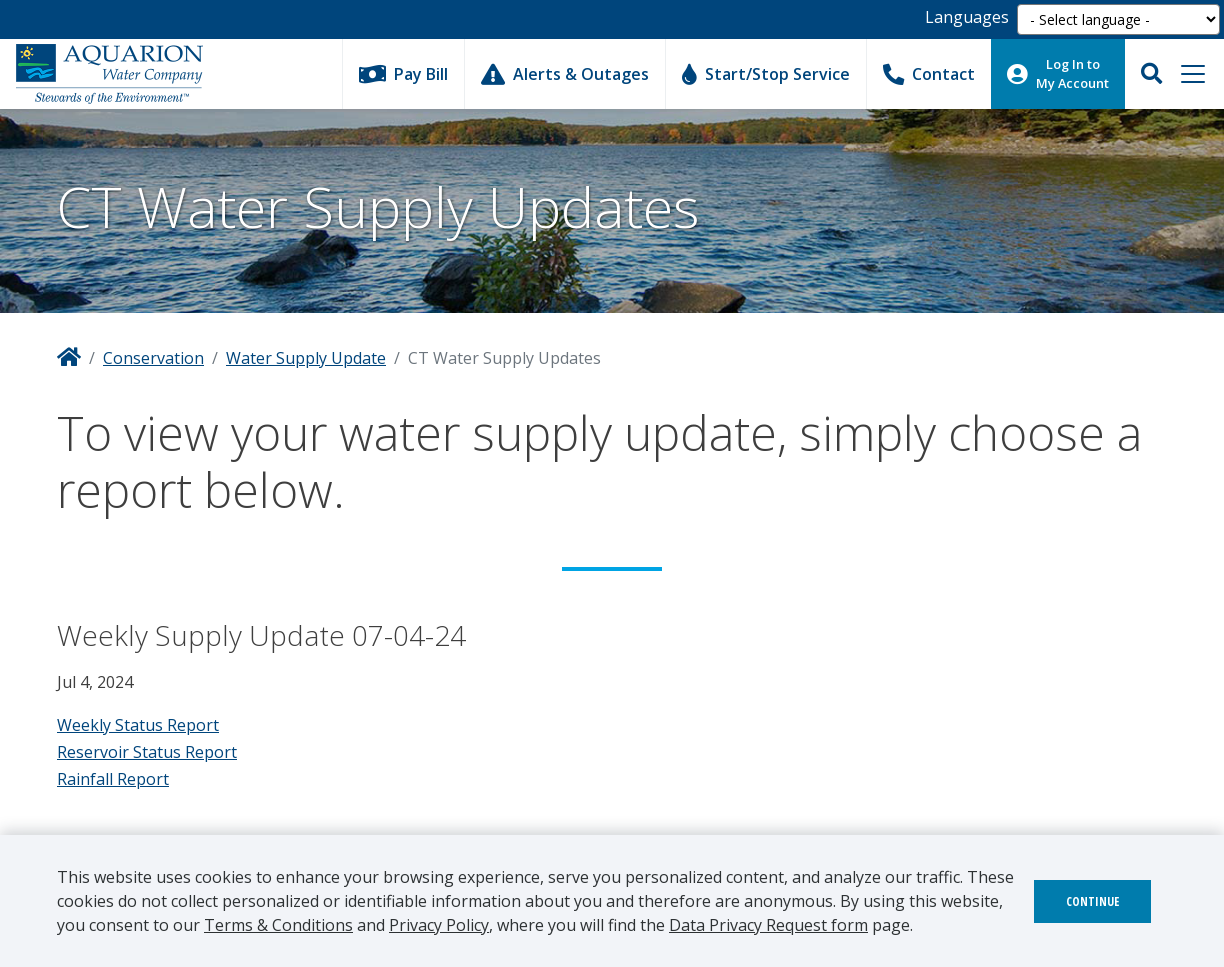 This screenshot has height=967, width=1224. I want to click on Terms & Conditions, so click(278, 925).